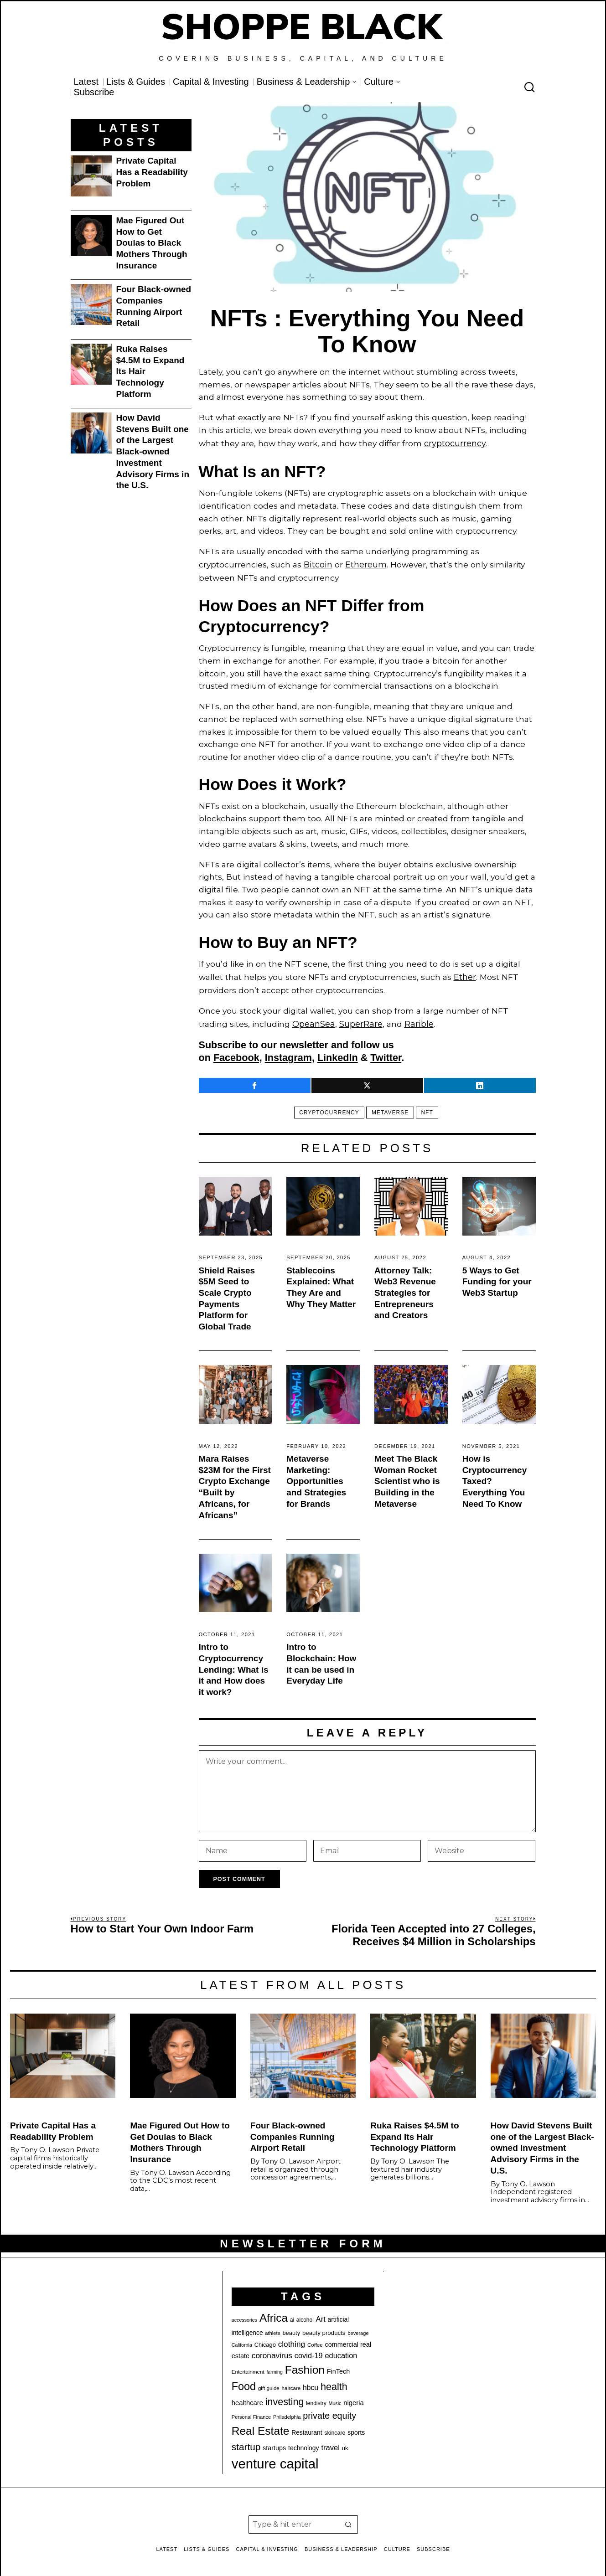  Describe the element at coordinates (237, 1052) in the screenshot. I see `Facebook,` at that location.